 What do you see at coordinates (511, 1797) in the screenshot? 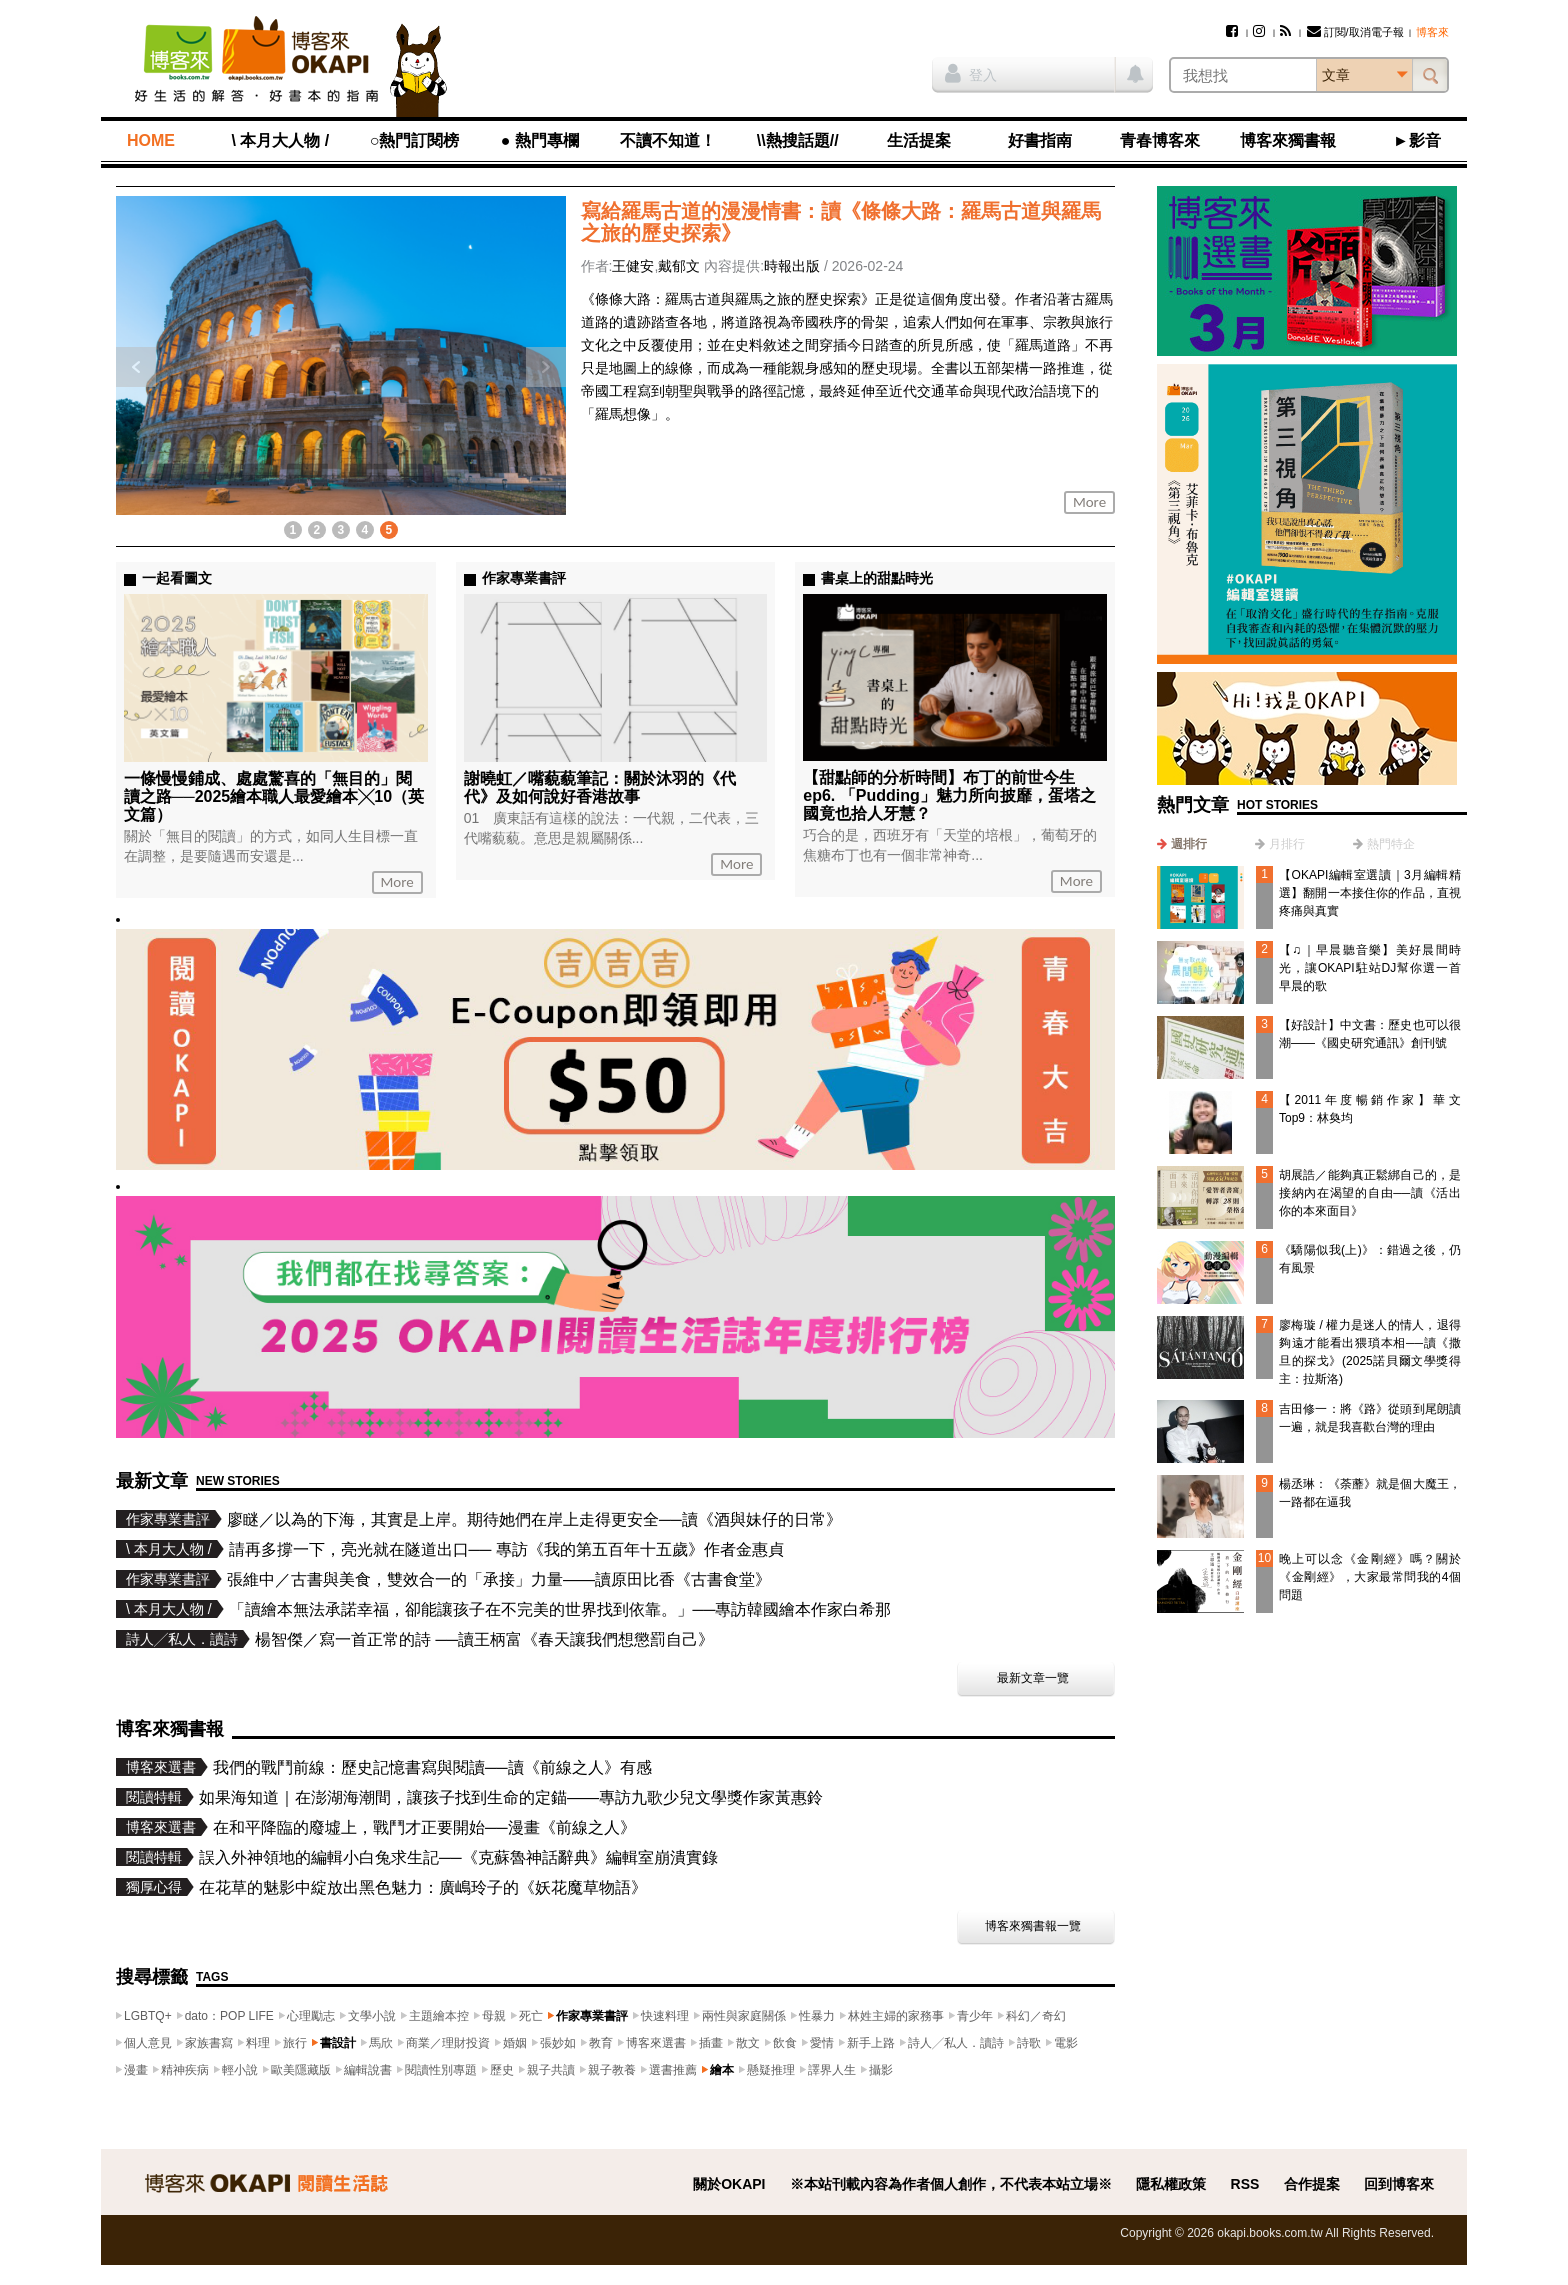
I see `如果海知道｜在澎湖海潮間，讓孩子找到生命的定錨——專訪九歌少兒文學獎作家黃惠鈴` at bounding box center [511, 1797].